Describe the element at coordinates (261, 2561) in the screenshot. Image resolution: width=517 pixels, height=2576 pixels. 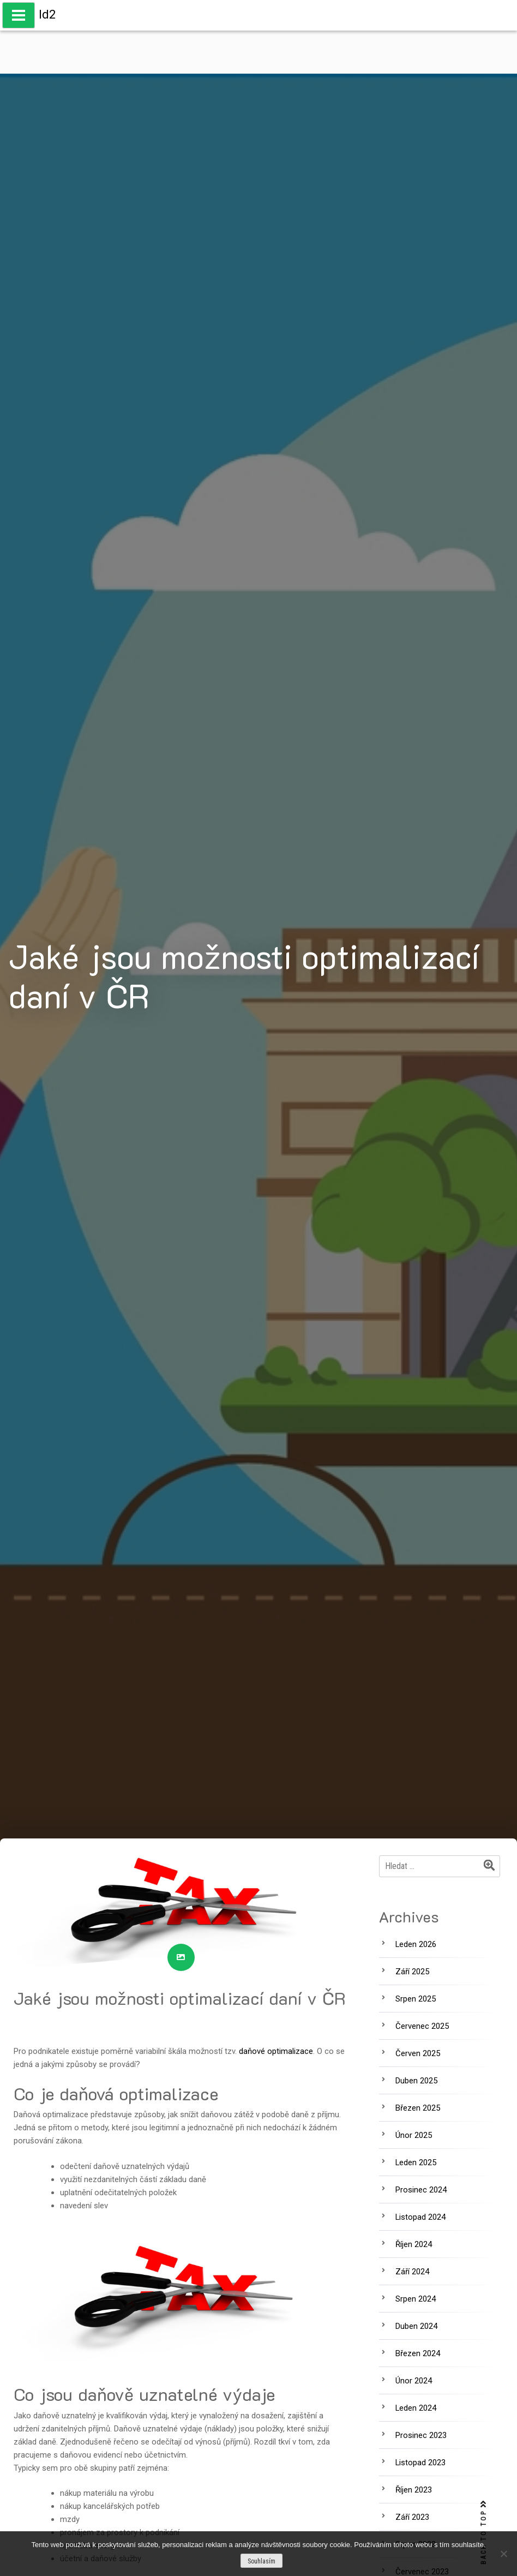
I see `Souhlasím` at that location.